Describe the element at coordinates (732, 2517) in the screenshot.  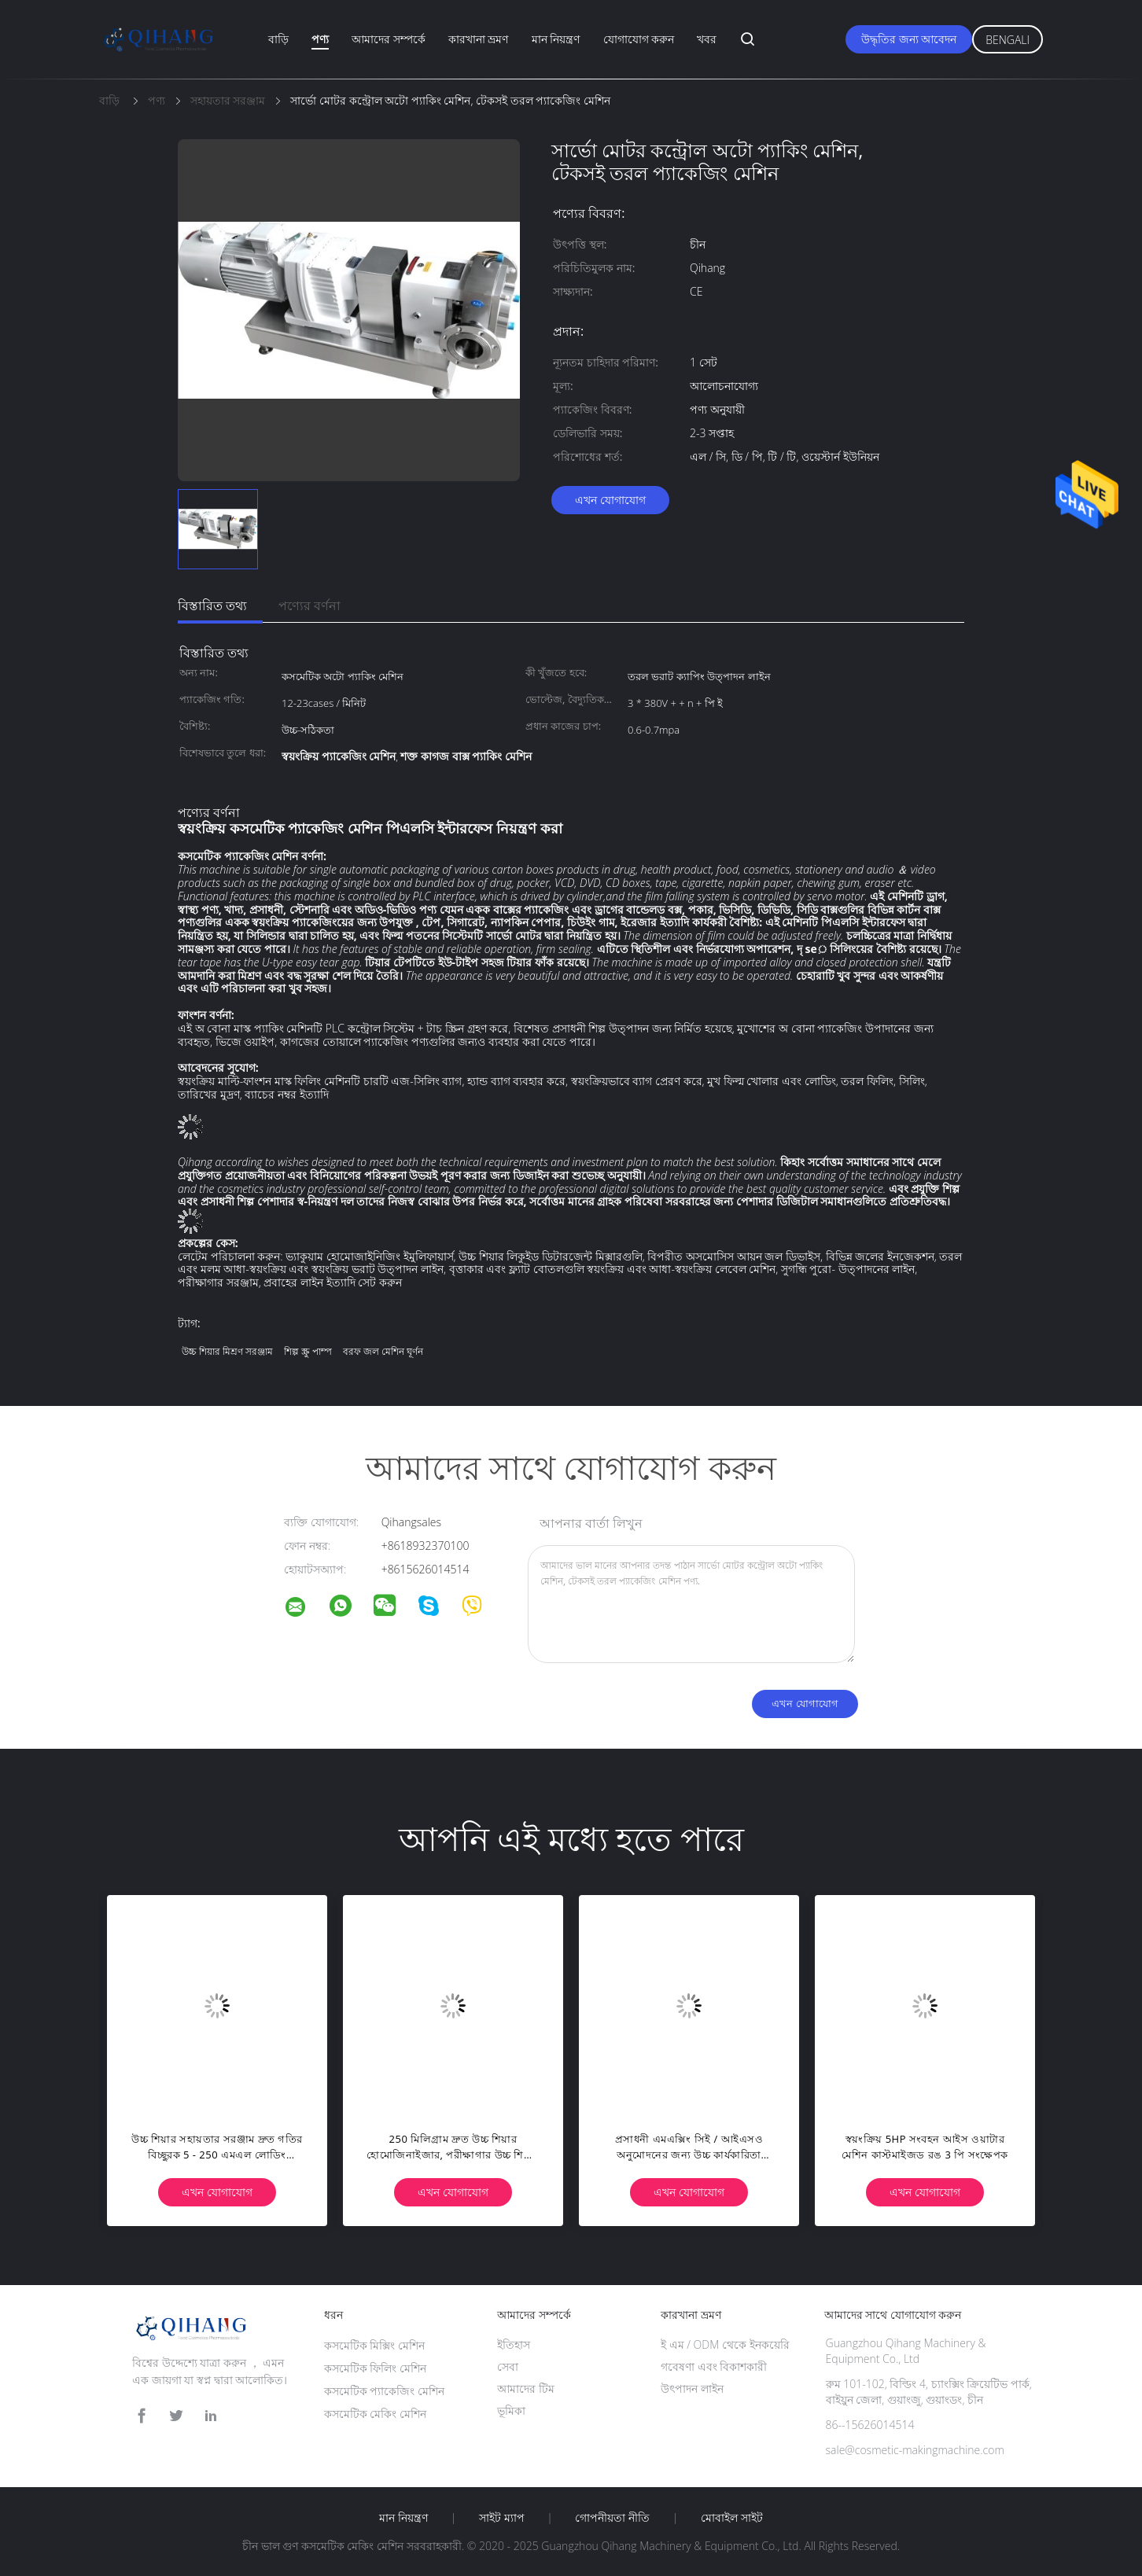
I see `মোবাইল সাইট` at that location.